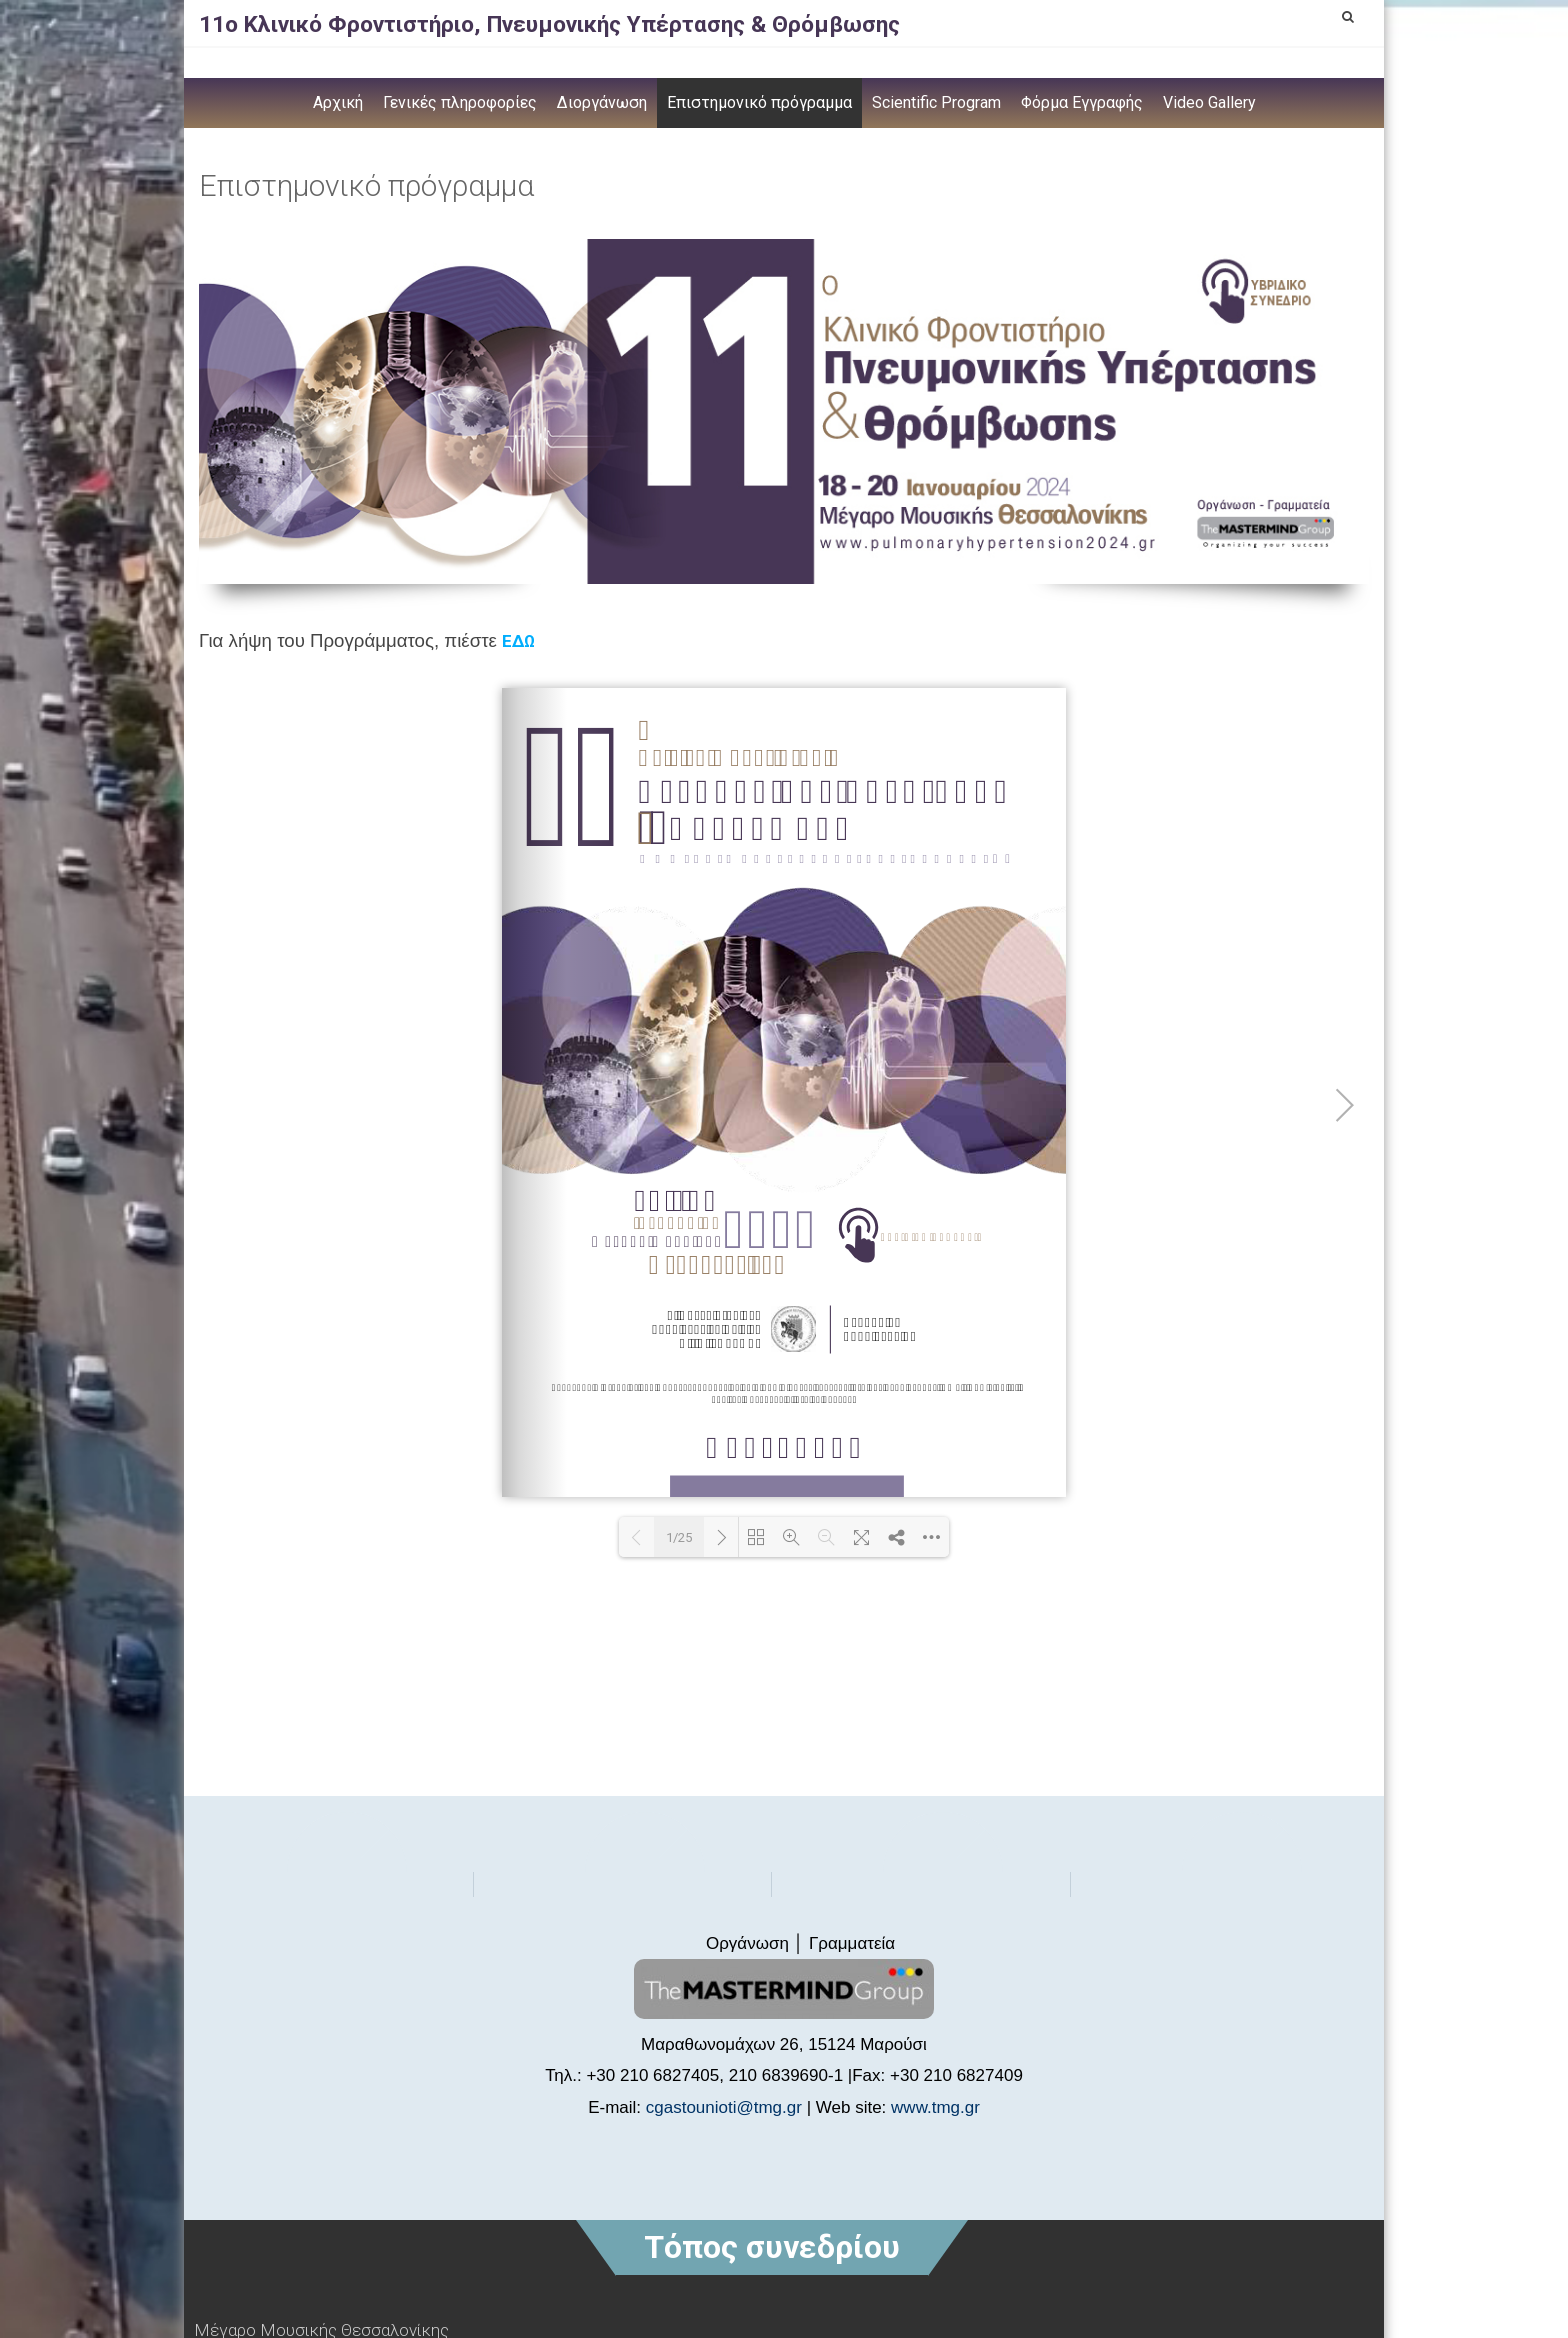 This screenshot has height=2338, width=1568. What do you see at coordinates (602, 102) in the screenshot?
I see `Διοργάνωση` at bounding box center [602, 102].